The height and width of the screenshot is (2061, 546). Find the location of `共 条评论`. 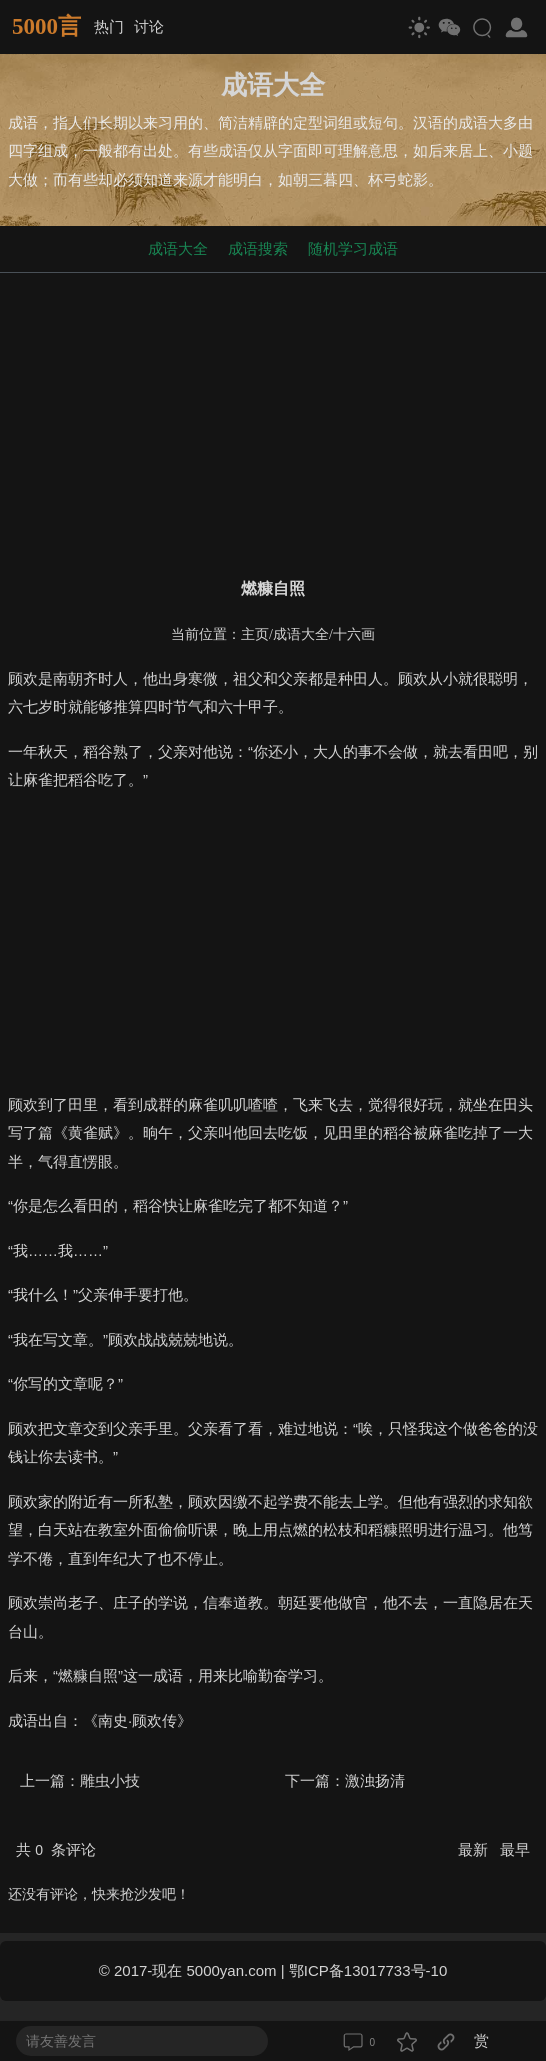

共 条评论 is located at coordinates (56, 1849).